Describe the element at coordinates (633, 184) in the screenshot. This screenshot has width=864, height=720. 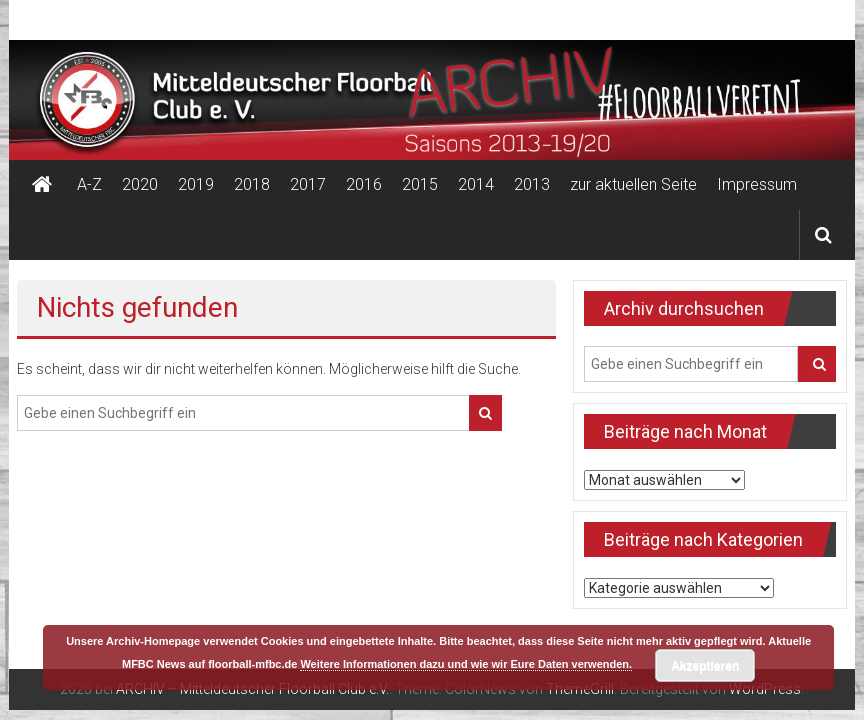
I see `zur aktuellen Seite` at that location.